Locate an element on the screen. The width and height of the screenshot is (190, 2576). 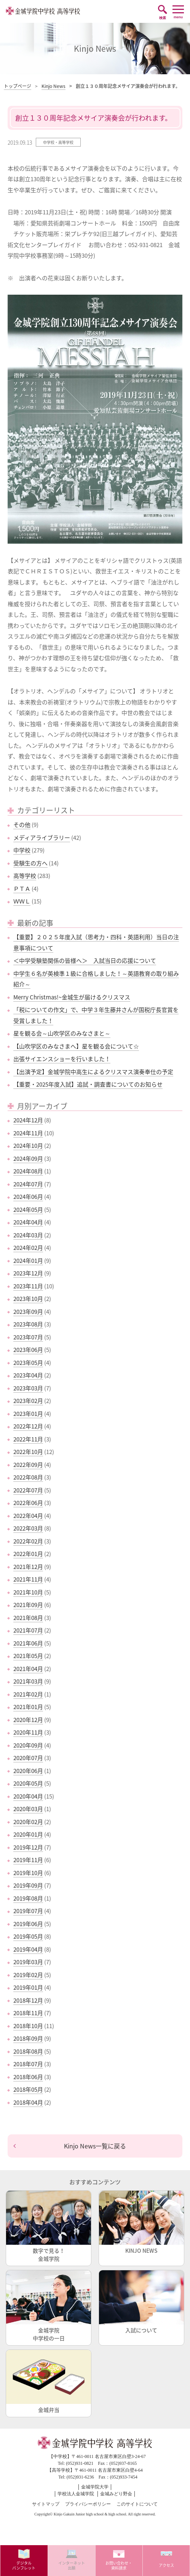
金城学院中学校の一日 is located at coordinates (48, 2306).